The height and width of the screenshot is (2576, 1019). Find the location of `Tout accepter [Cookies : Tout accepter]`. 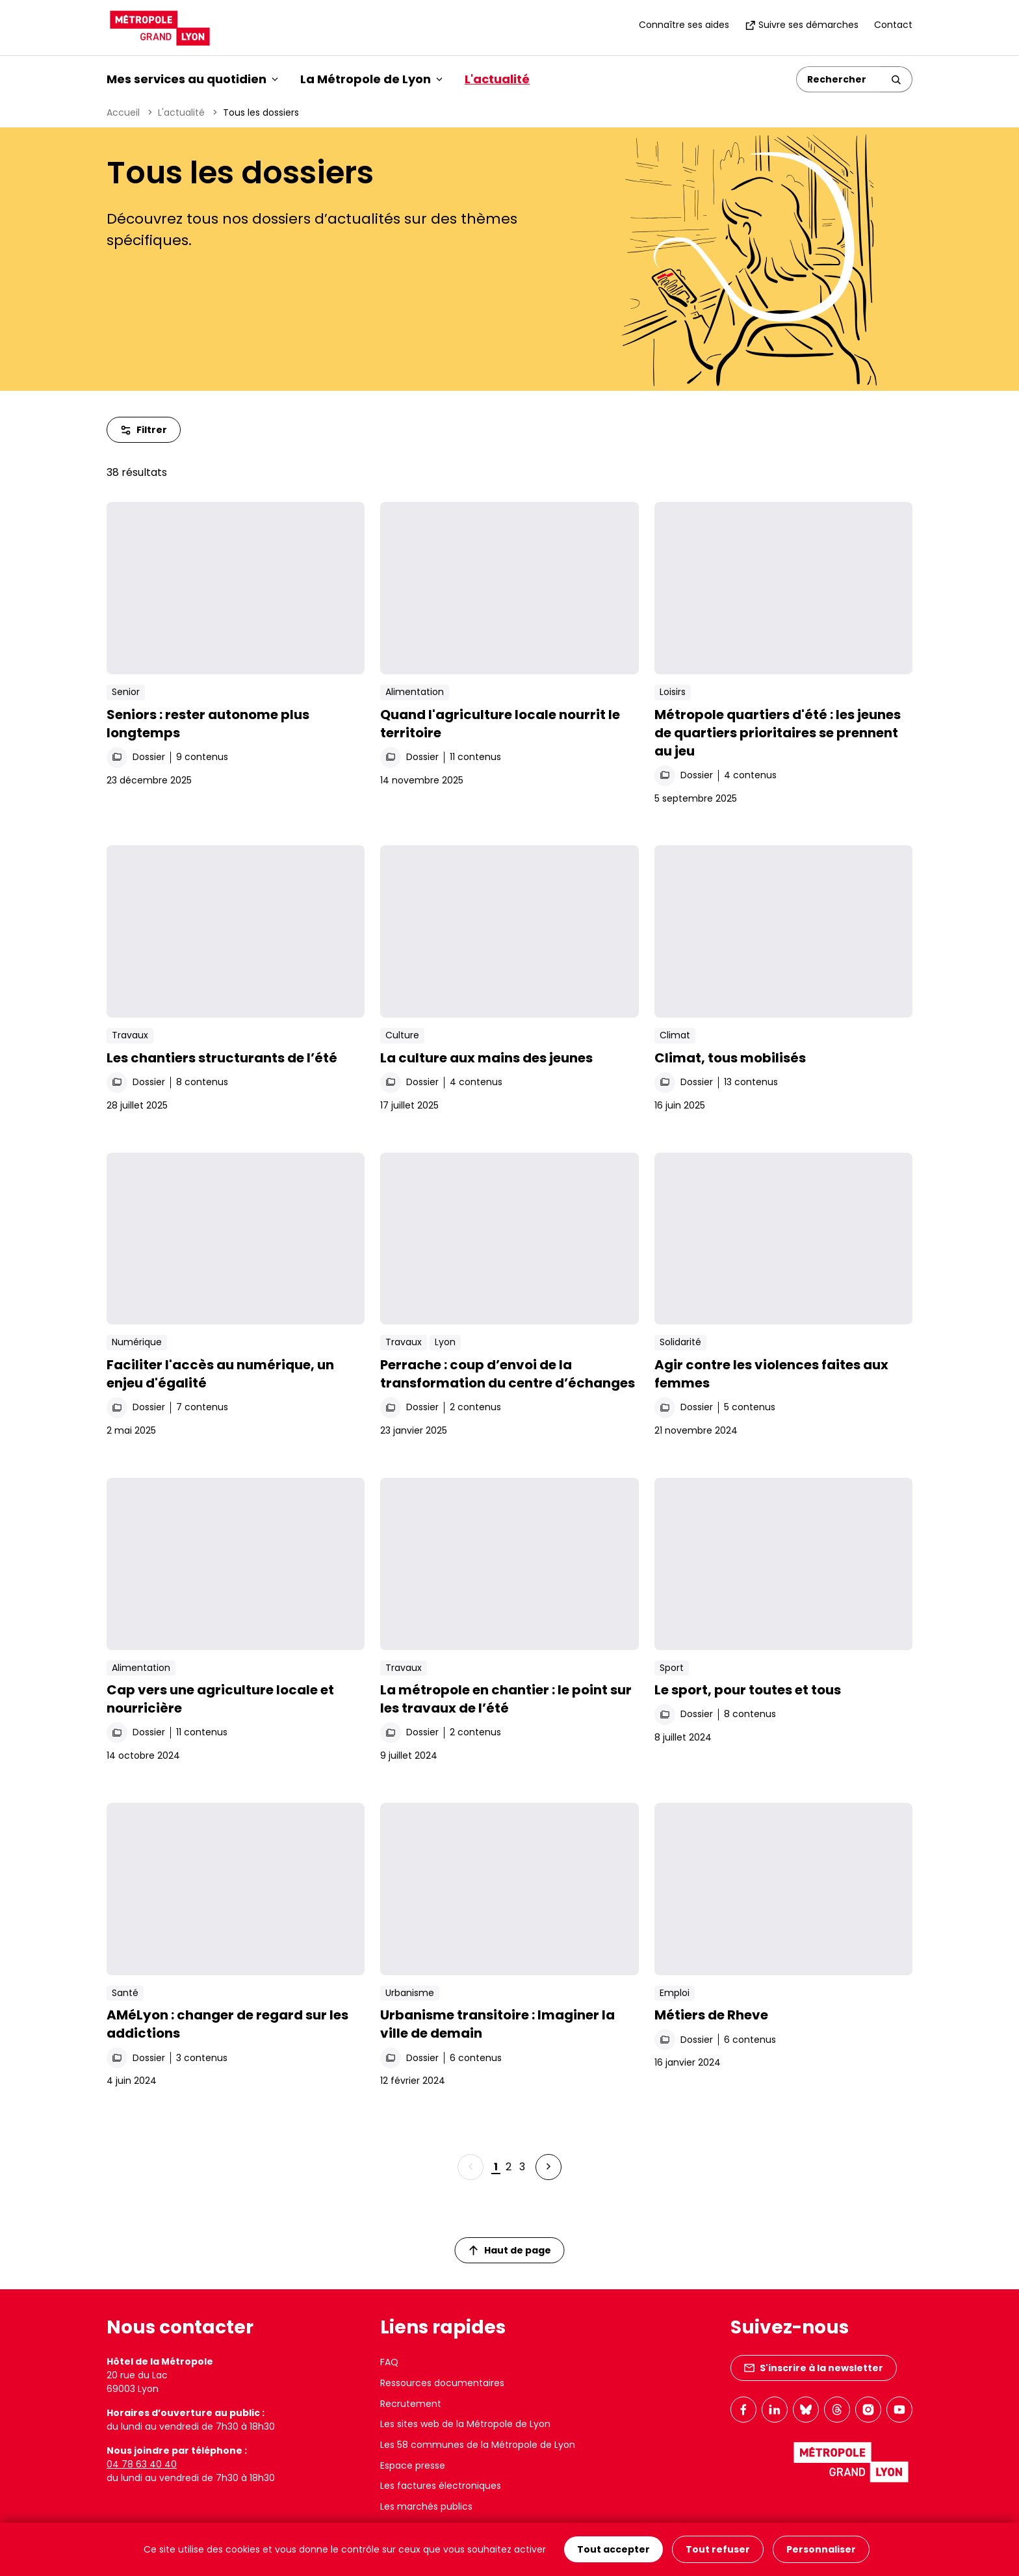

Tout accepter [Cookies : Tout accepter] is located at coordinates (613, 2549).